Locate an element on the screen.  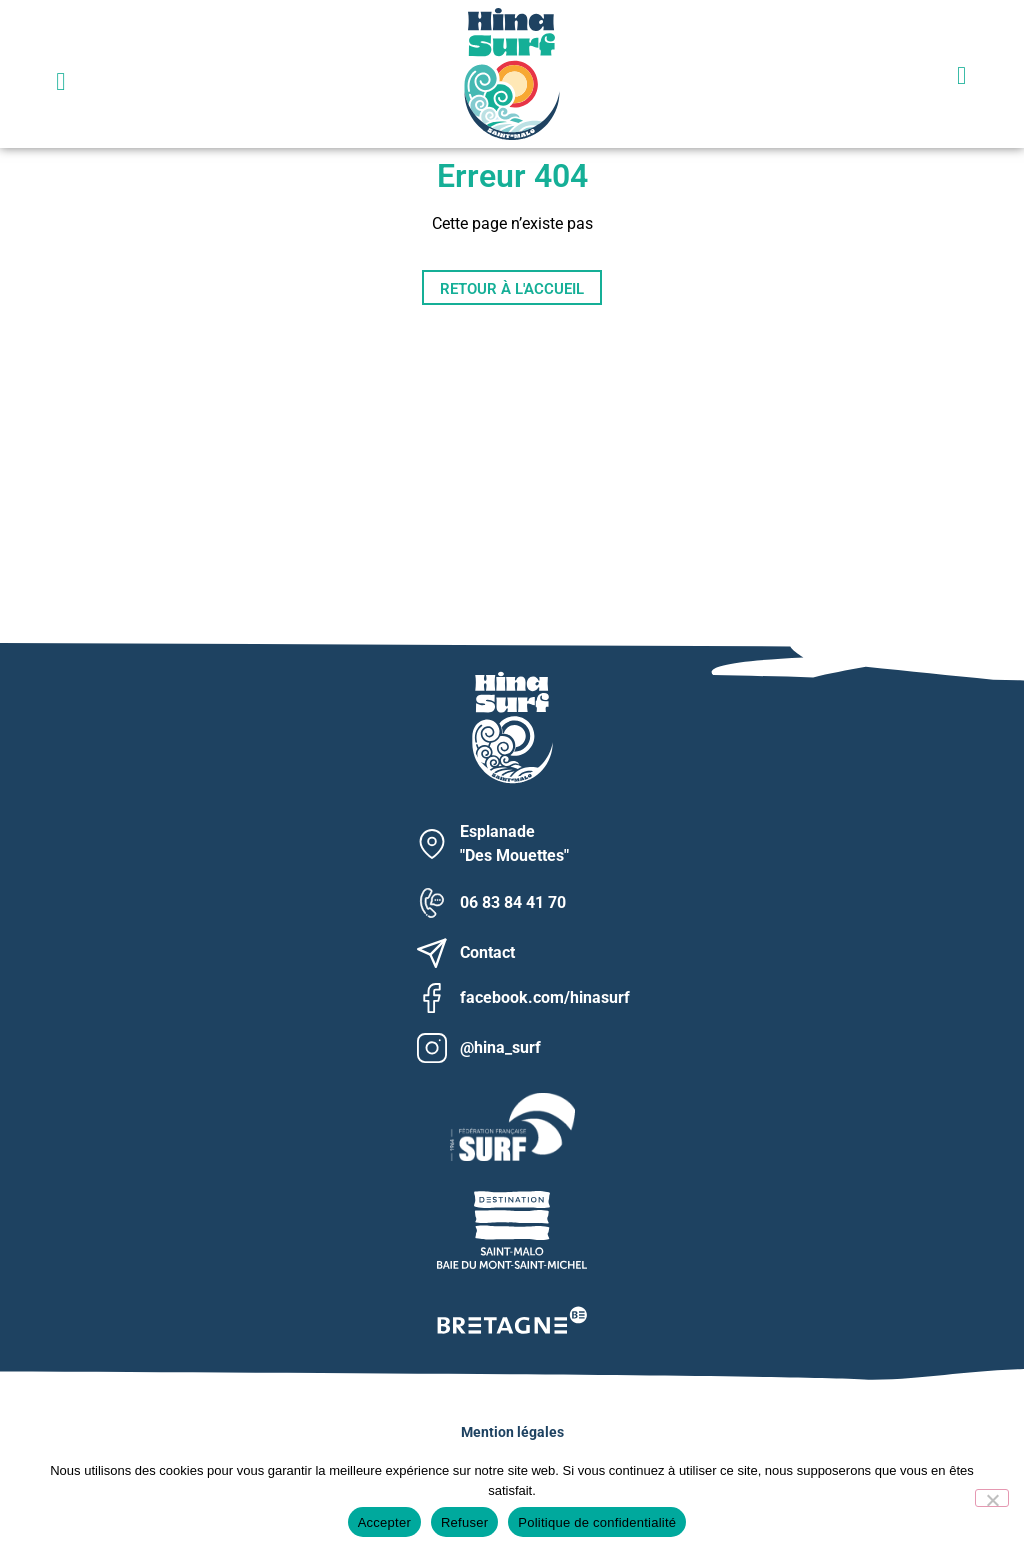
[Refuser] is located at coordinates (992, 1498).